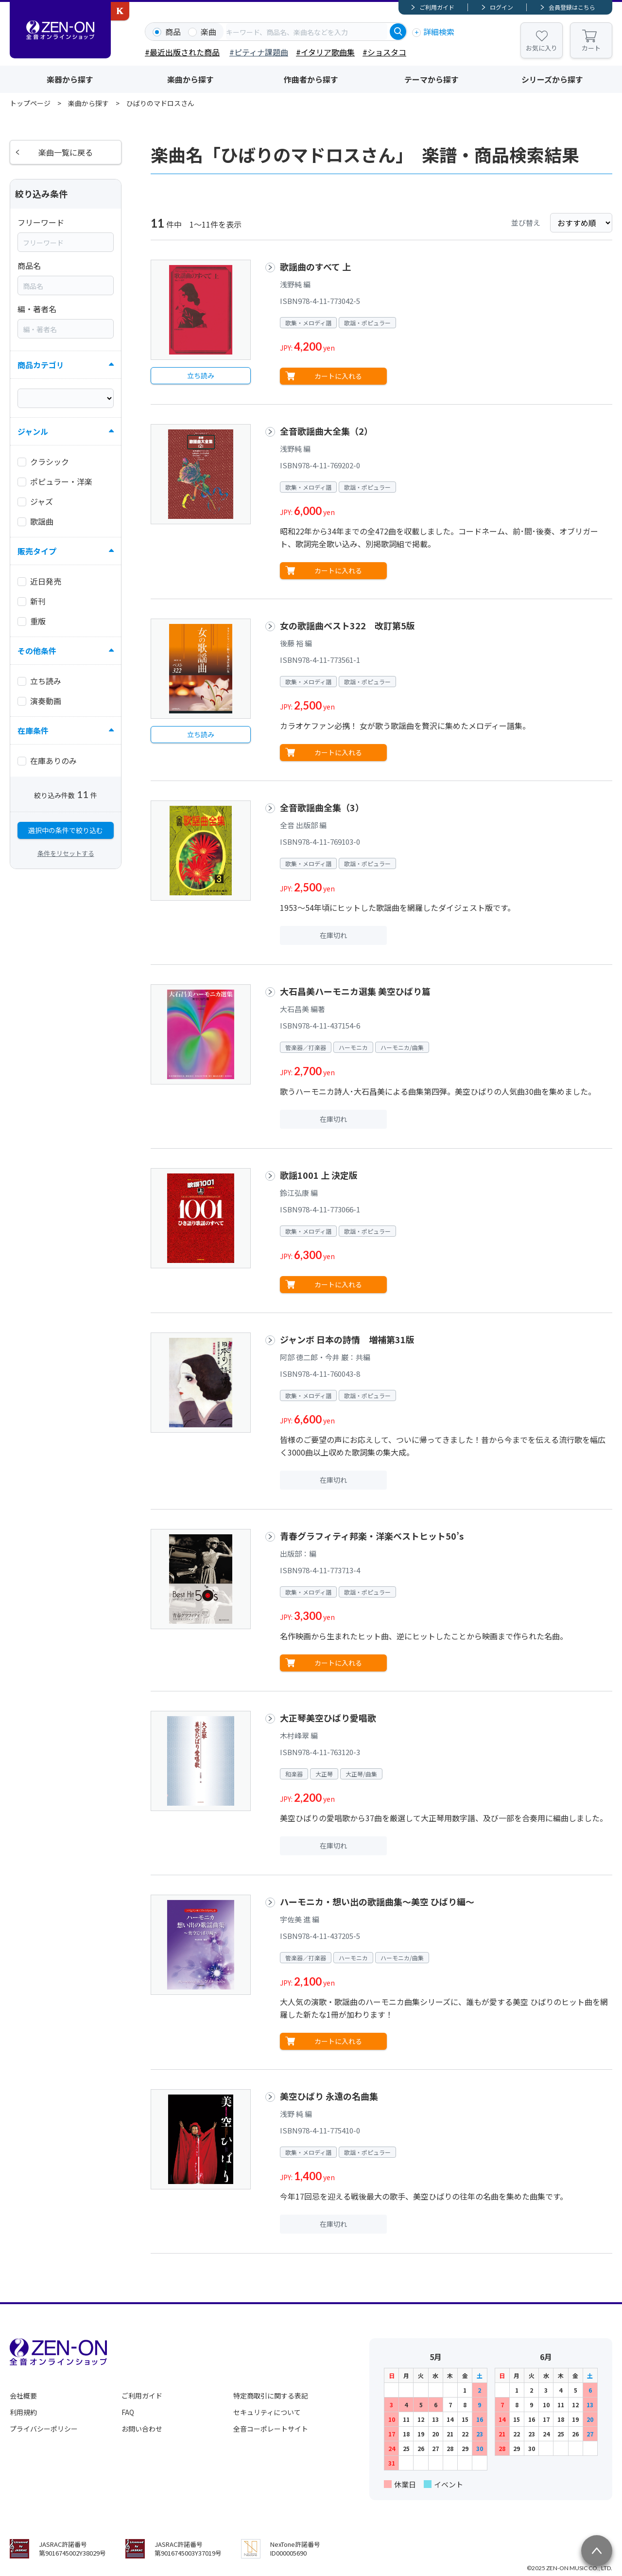  I want to click on 詳細検索, so click(438, 31).